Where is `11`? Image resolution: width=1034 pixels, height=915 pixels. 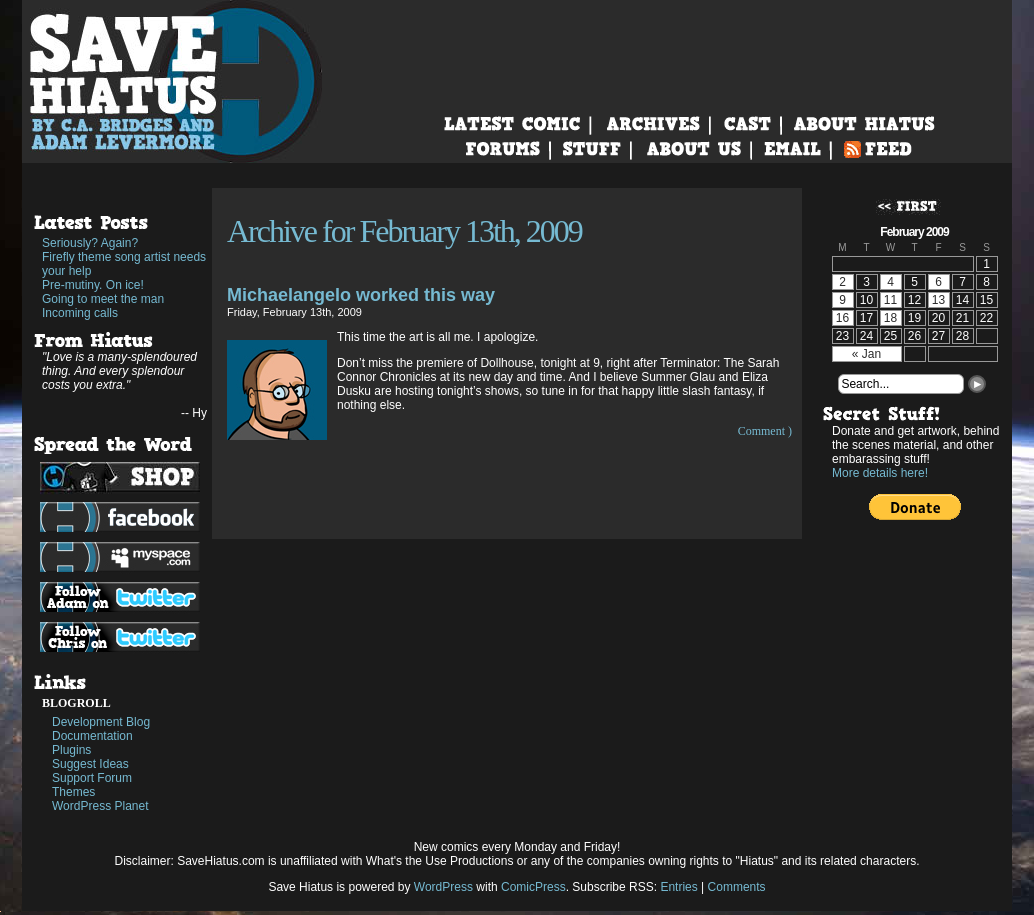 11 is located at coordinates (890, 300).